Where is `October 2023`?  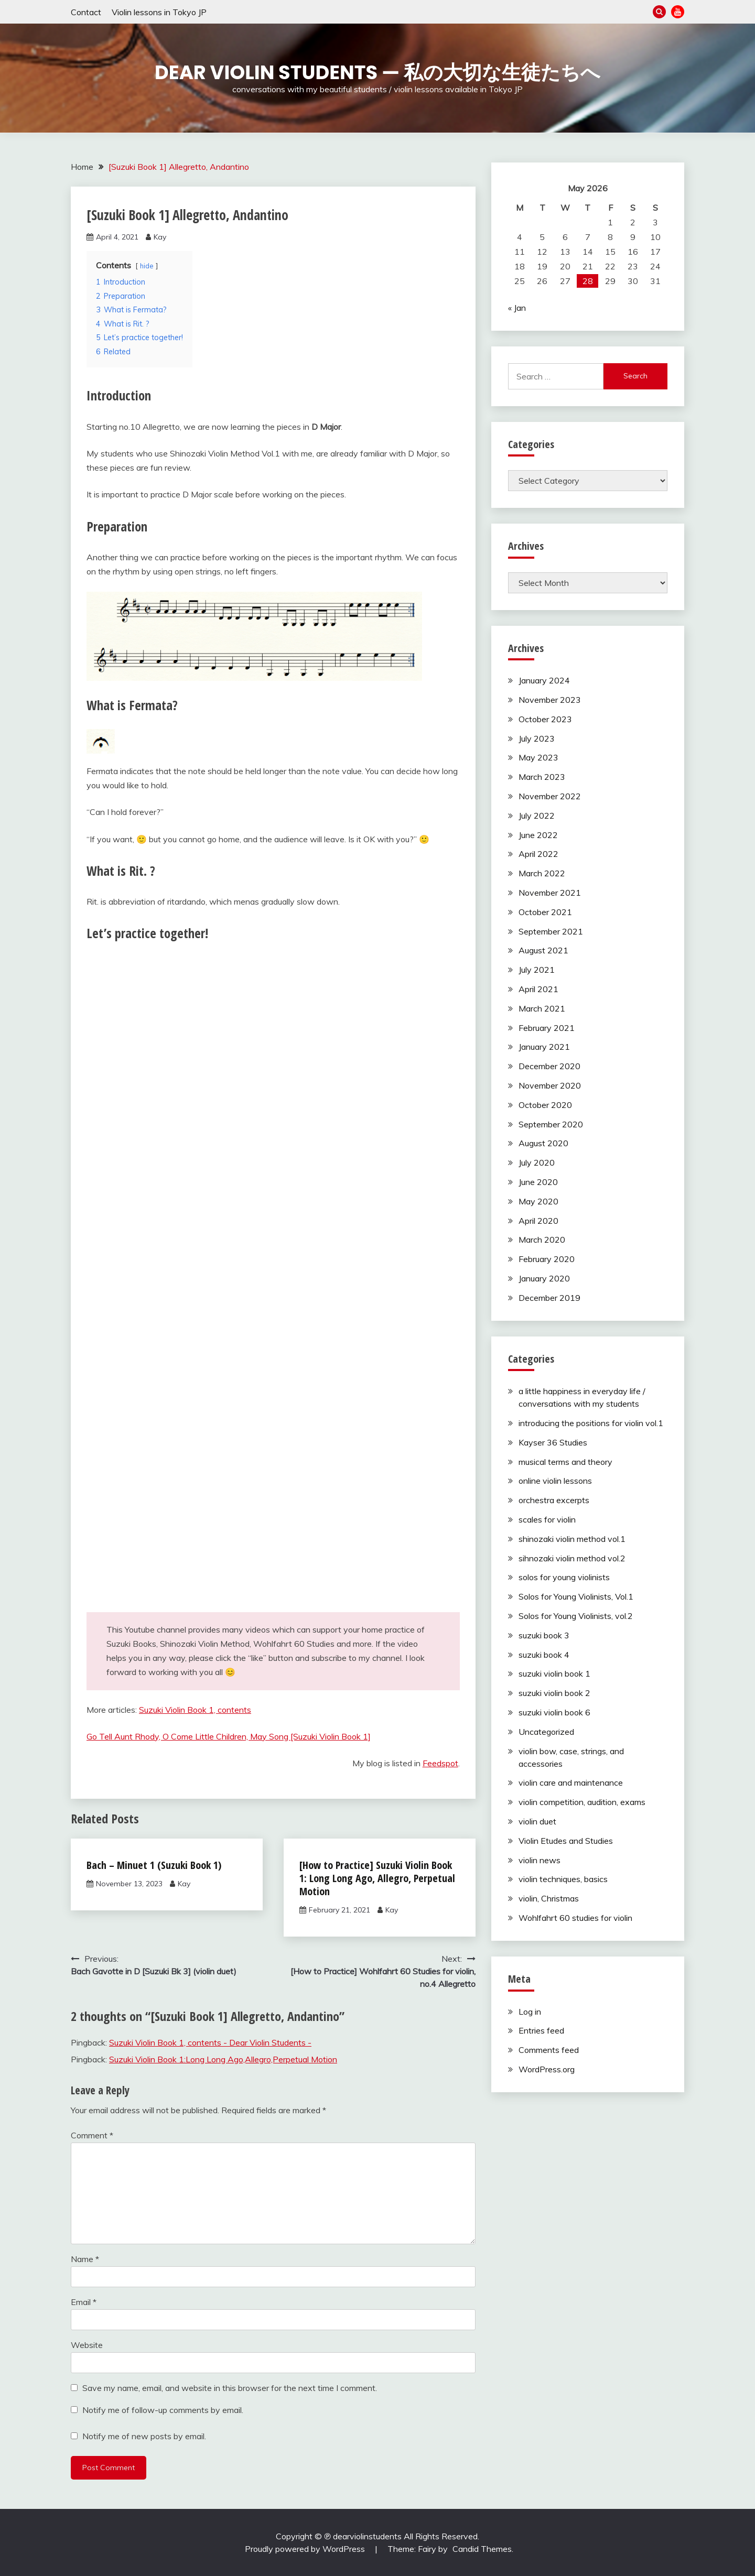
October 2023 is located at coordinates (545, 719).